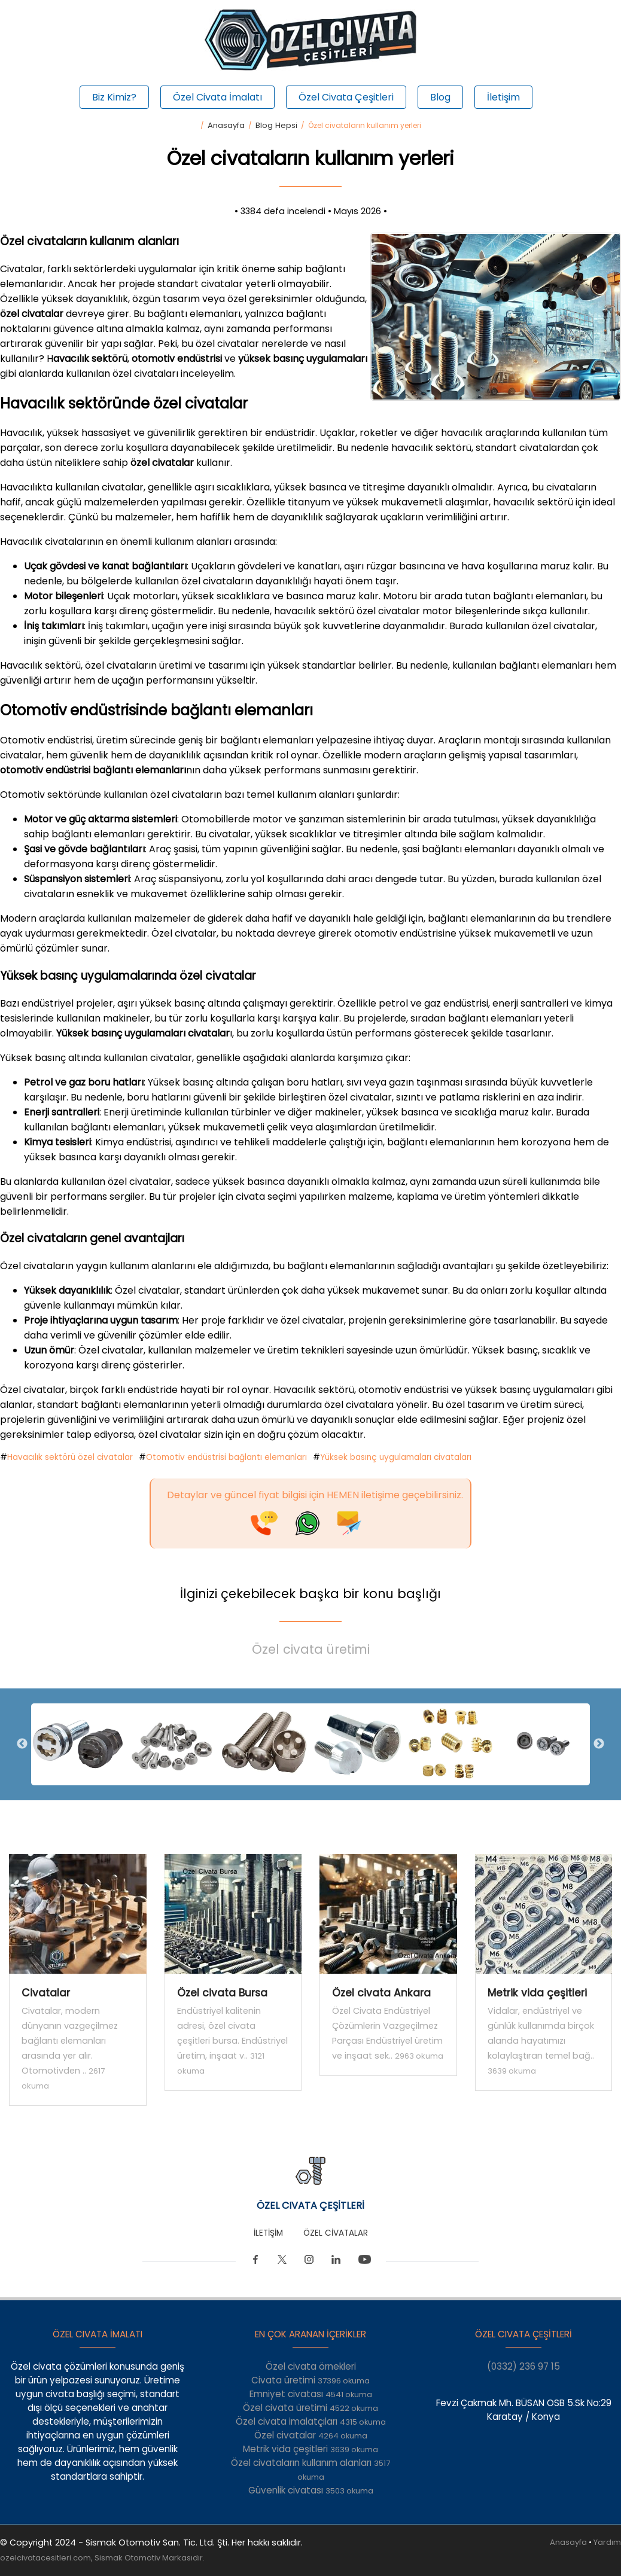  What do you see at coordinates (310, 2435) in the screenshot?
I see `Özel civatalar` at bounding box center [310, 2435].